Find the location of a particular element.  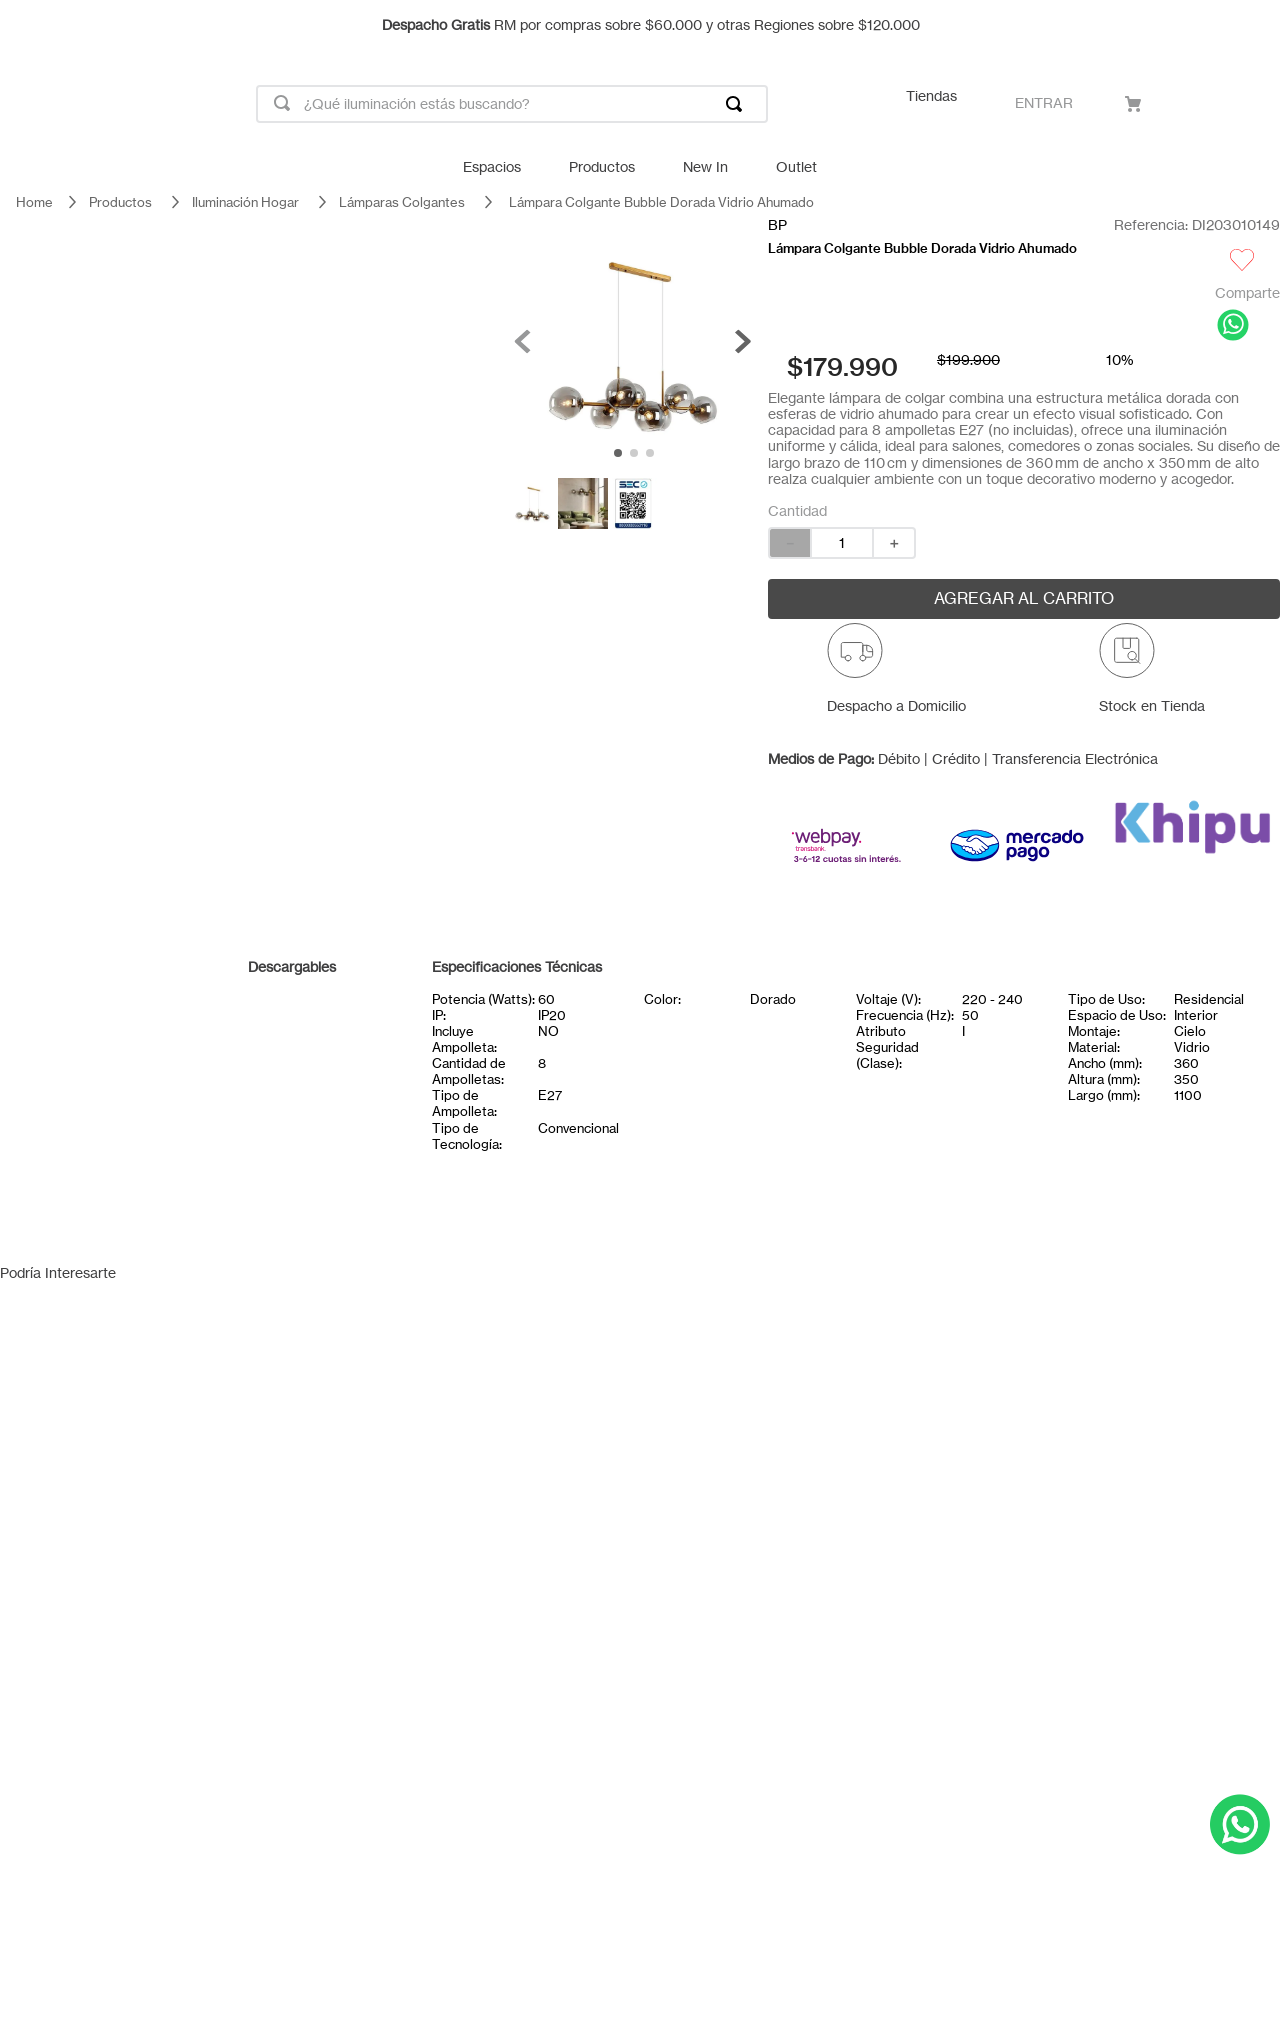

[button] is located at coordinates (896, 676).